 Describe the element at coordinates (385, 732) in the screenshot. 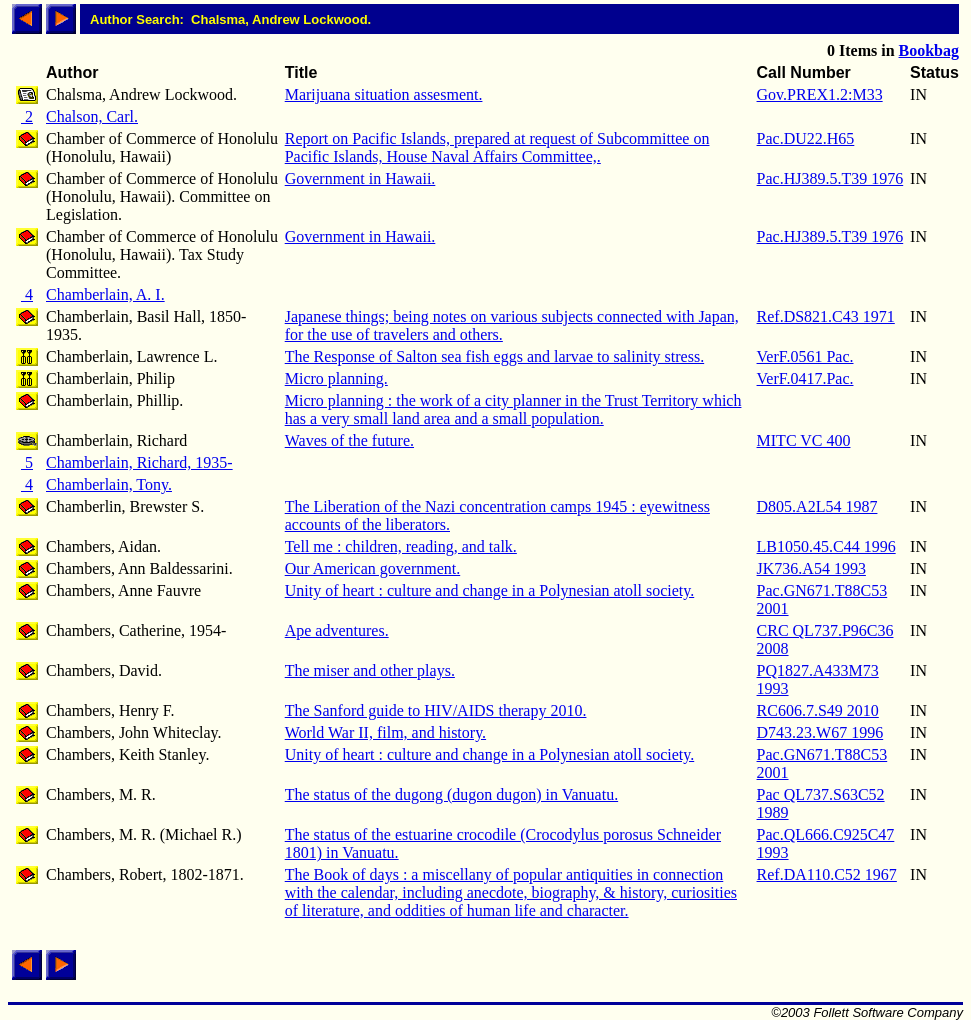

I see `World War II, film, and history.` at that location.